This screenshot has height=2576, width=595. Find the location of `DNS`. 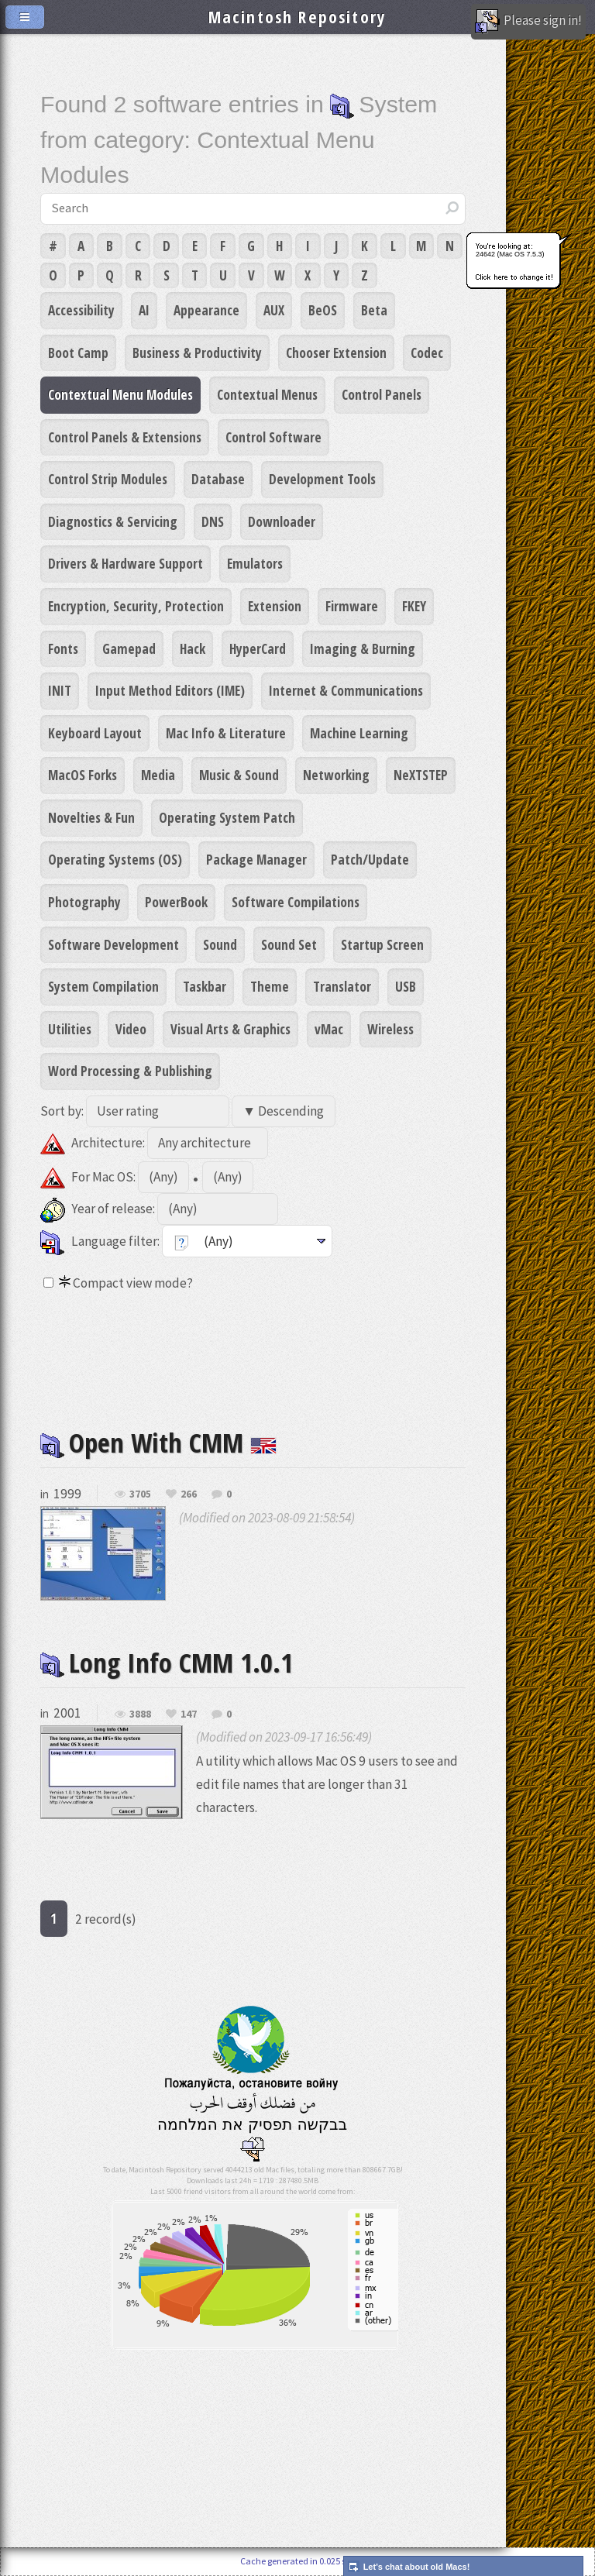

DNS is located at coordinates (212, 521).